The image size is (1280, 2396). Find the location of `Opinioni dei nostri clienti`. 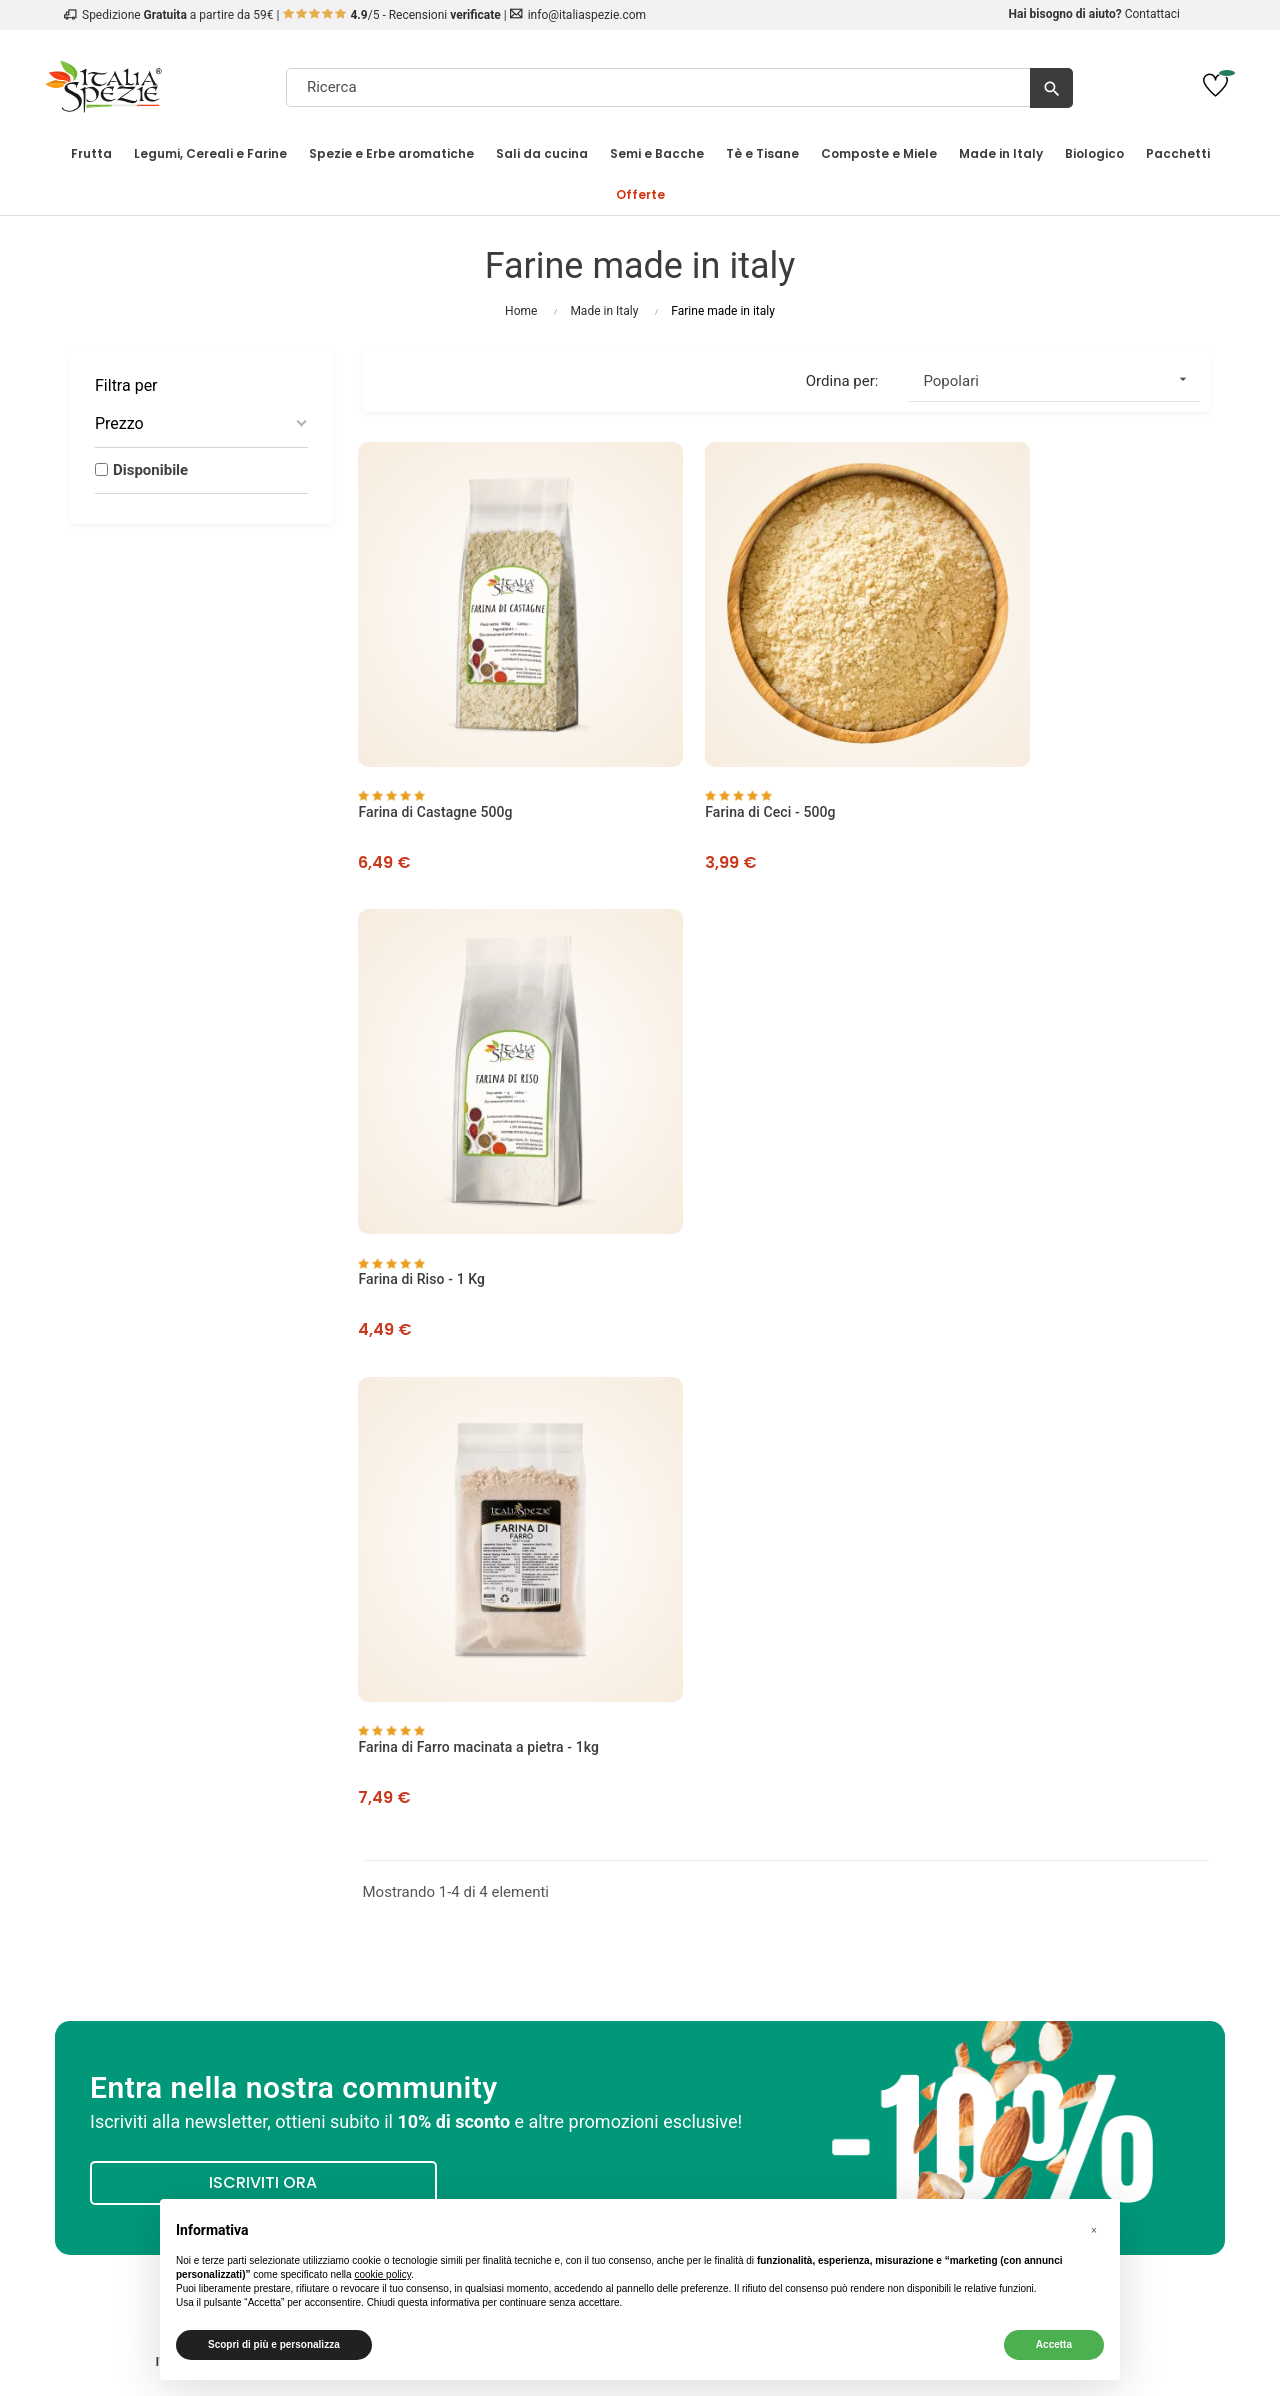

Opinioni dei nostri clienti is located at coordinates (201, 1826).